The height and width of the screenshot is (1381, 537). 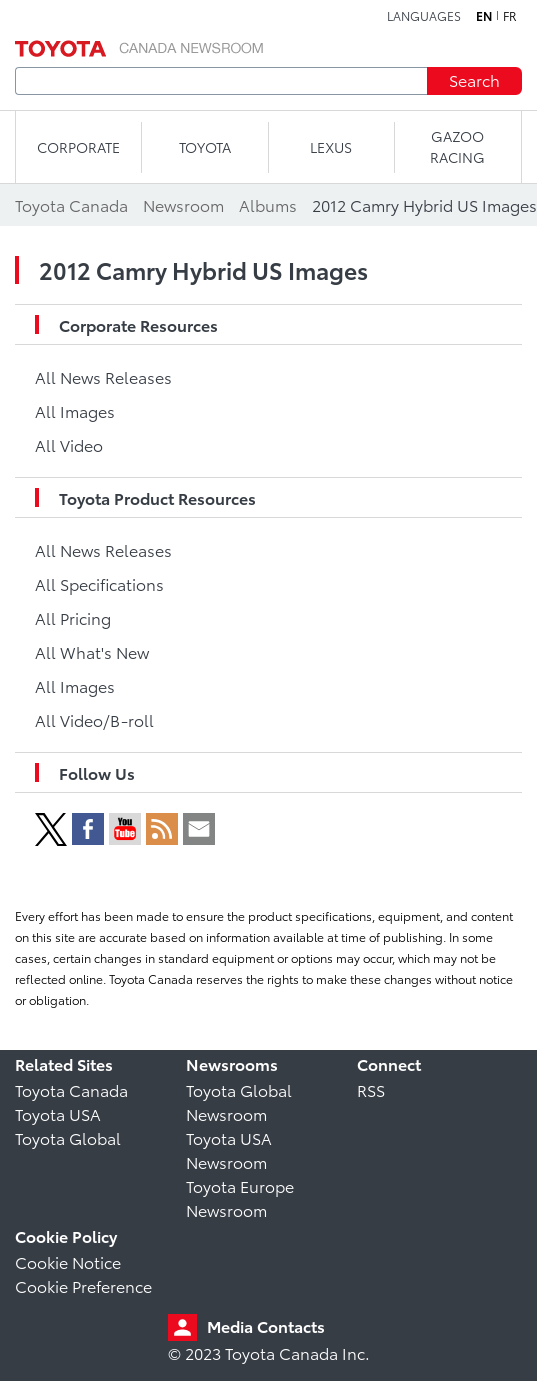 I want to click on Toyota USA, so click(x=58, y=1113).